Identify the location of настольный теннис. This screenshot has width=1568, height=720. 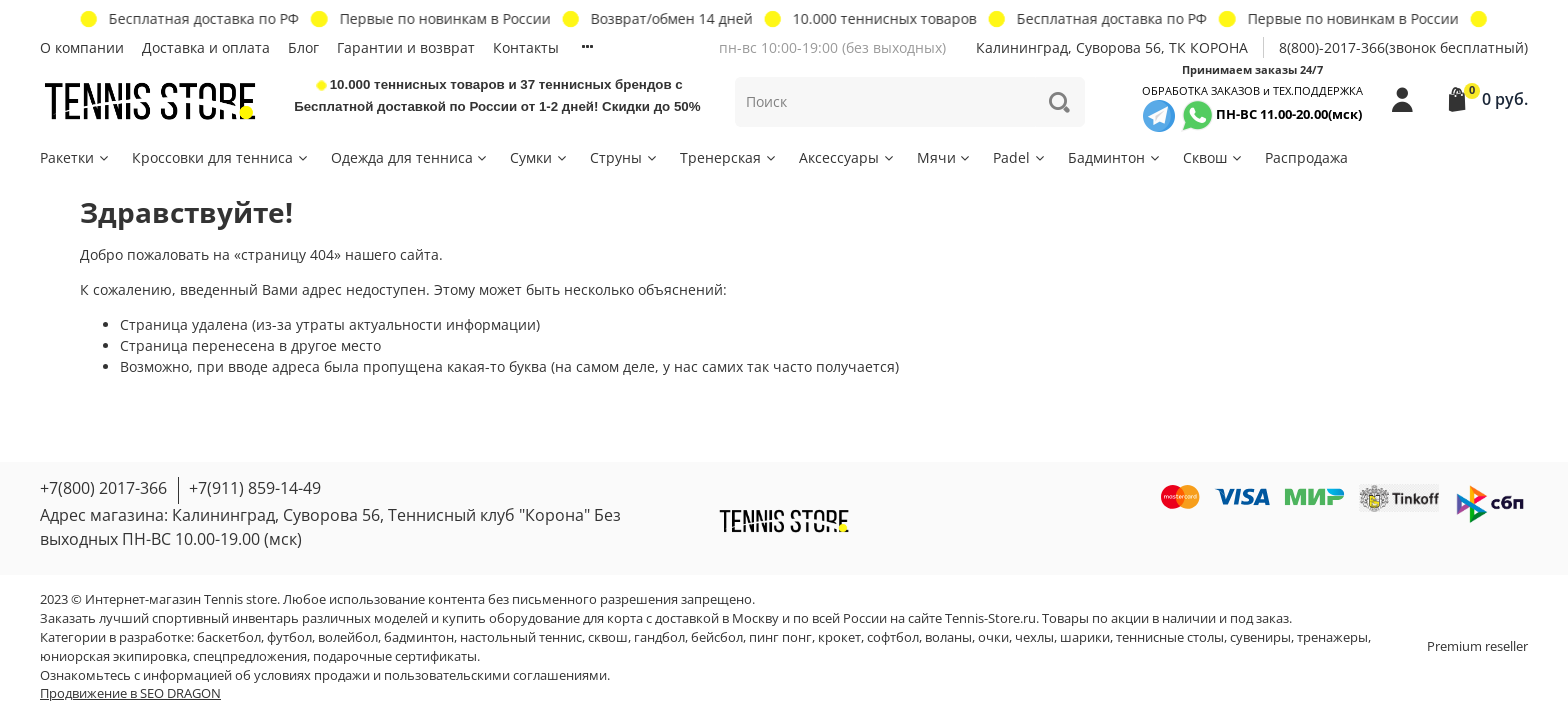
(521, 637).